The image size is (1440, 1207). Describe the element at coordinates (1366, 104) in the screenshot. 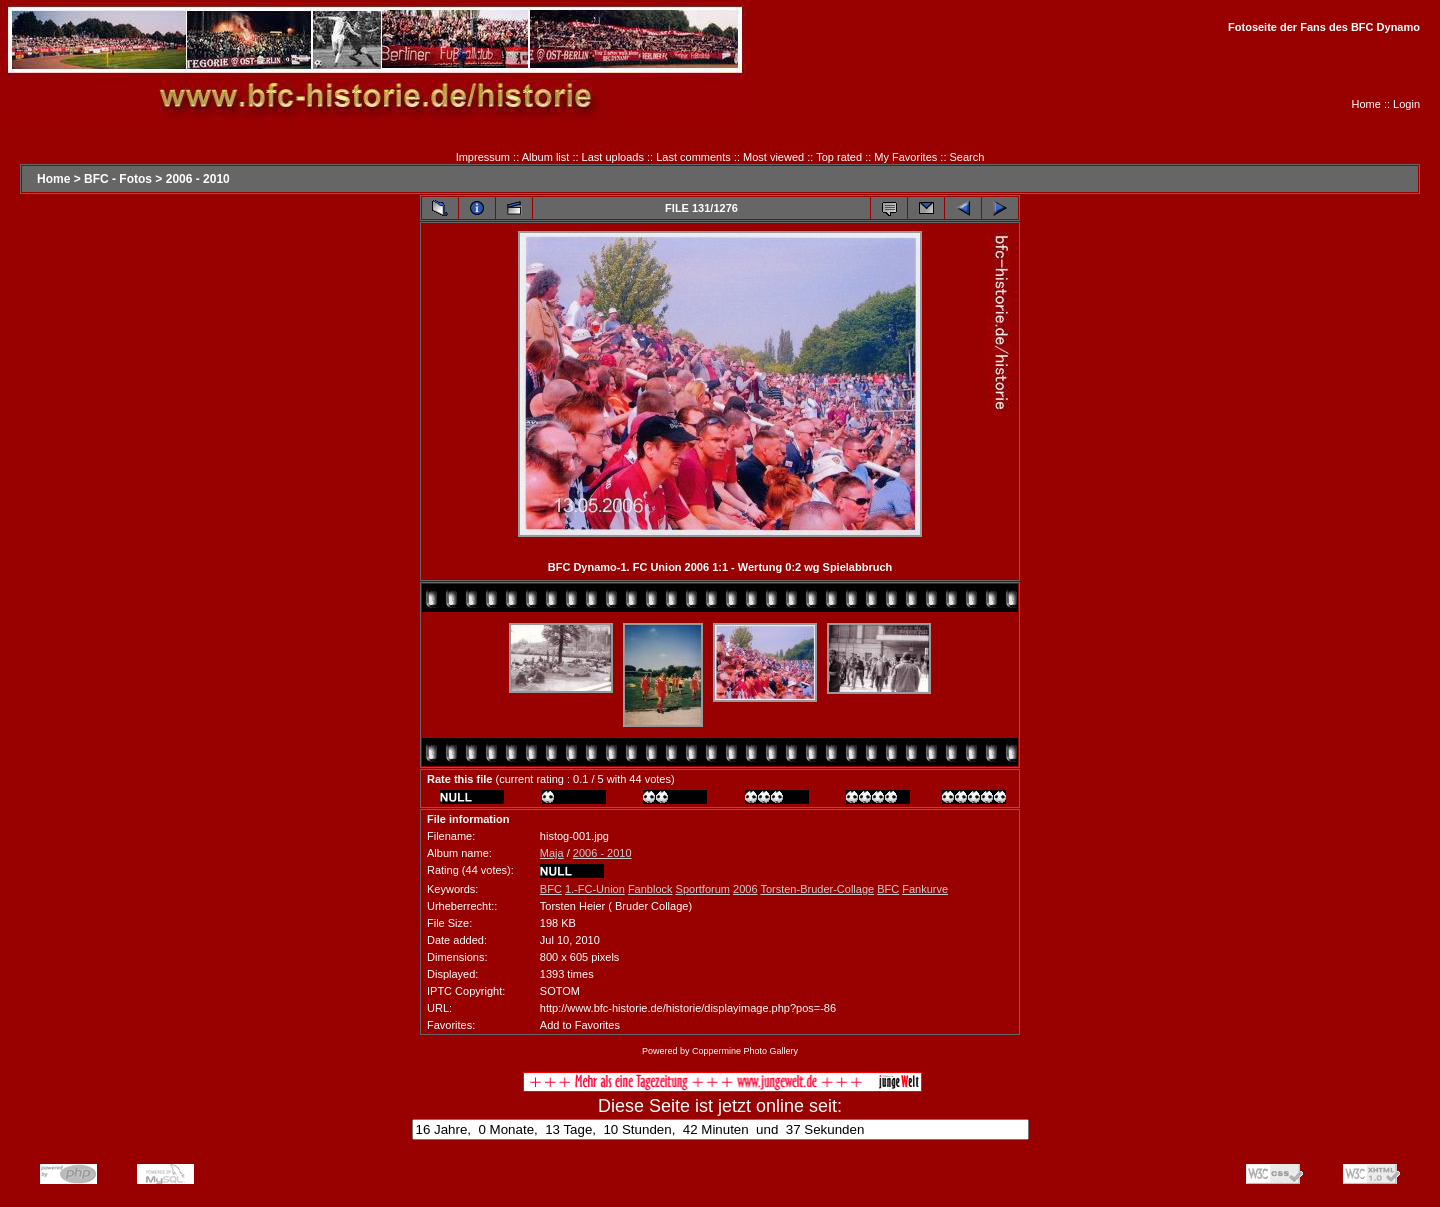

I see `Home` at that location.